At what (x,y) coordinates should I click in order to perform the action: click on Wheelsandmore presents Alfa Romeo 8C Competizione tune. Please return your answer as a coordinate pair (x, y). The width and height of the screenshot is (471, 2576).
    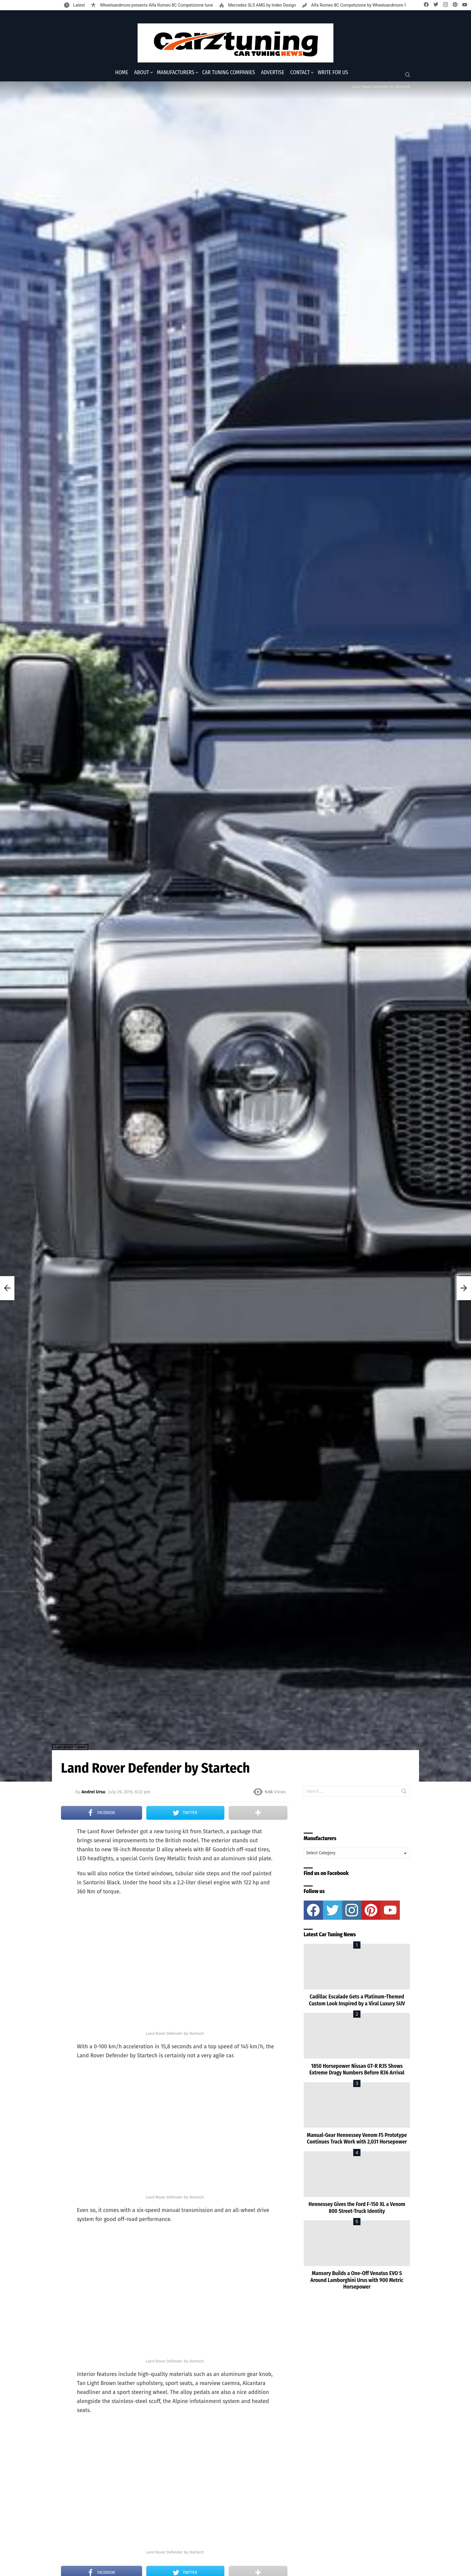
    Looking at the image, I should click on (156, 5).